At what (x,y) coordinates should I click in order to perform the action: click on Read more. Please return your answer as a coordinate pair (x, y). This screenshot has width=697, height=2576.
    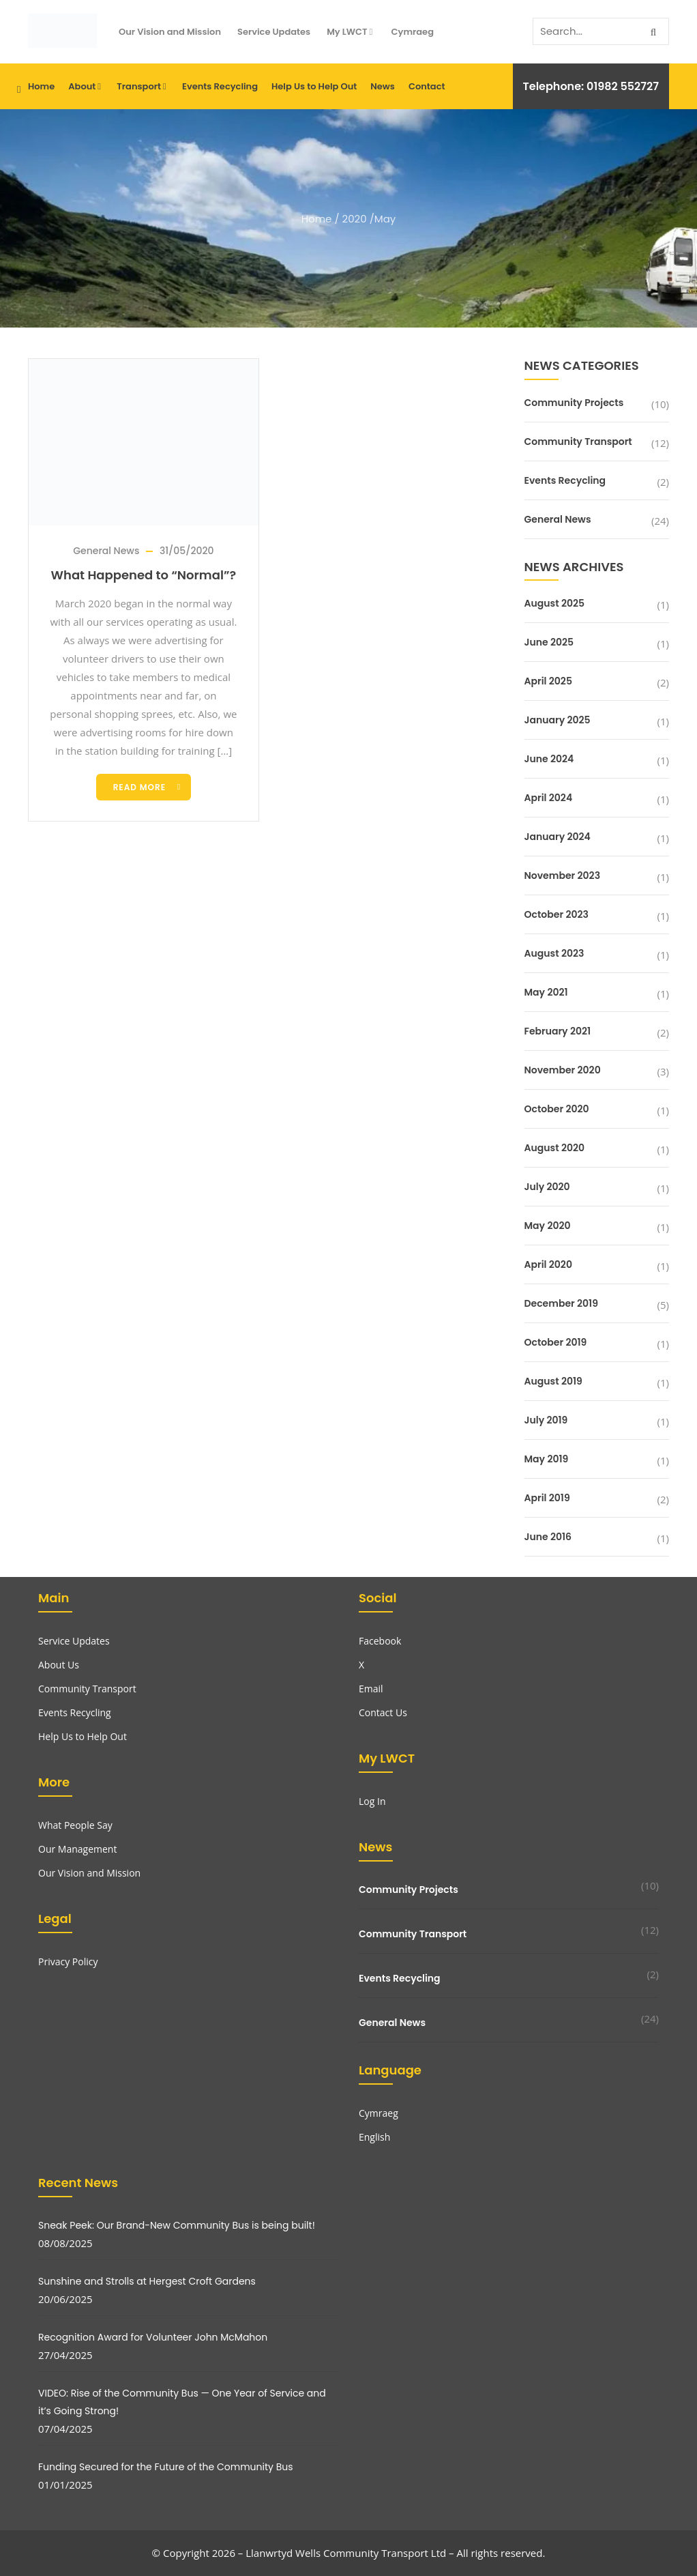
    Looking at the image, I should click on (139, 787).